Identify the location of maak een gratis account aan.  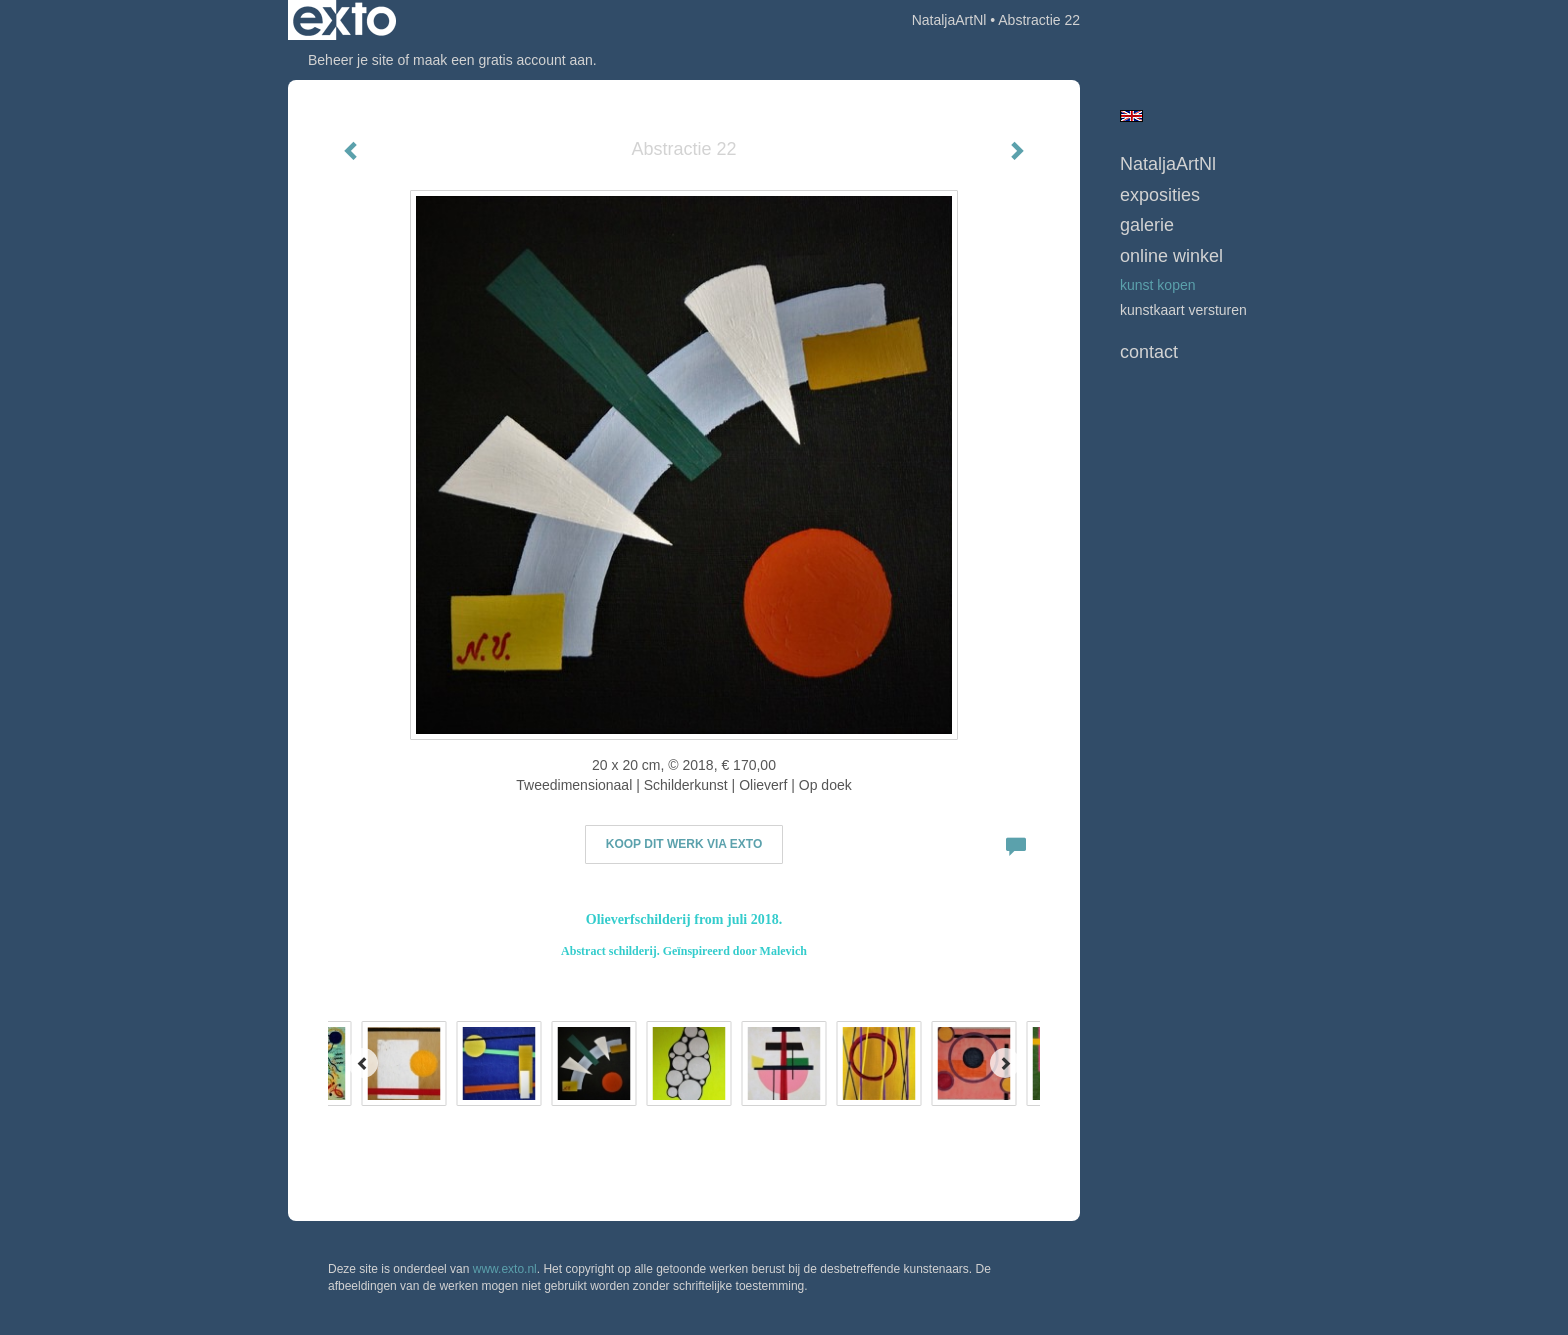
(503, 60).